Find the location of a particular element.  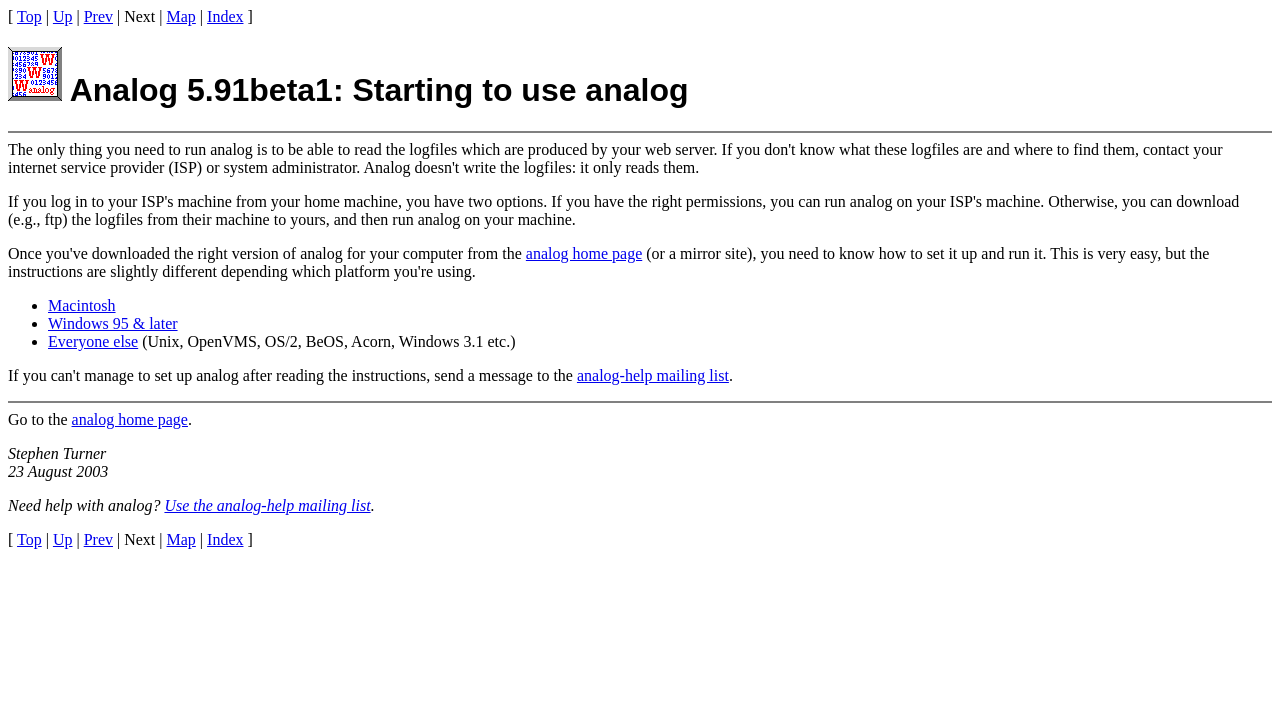

analog-help mailing list is located at coordinates (653, 375).